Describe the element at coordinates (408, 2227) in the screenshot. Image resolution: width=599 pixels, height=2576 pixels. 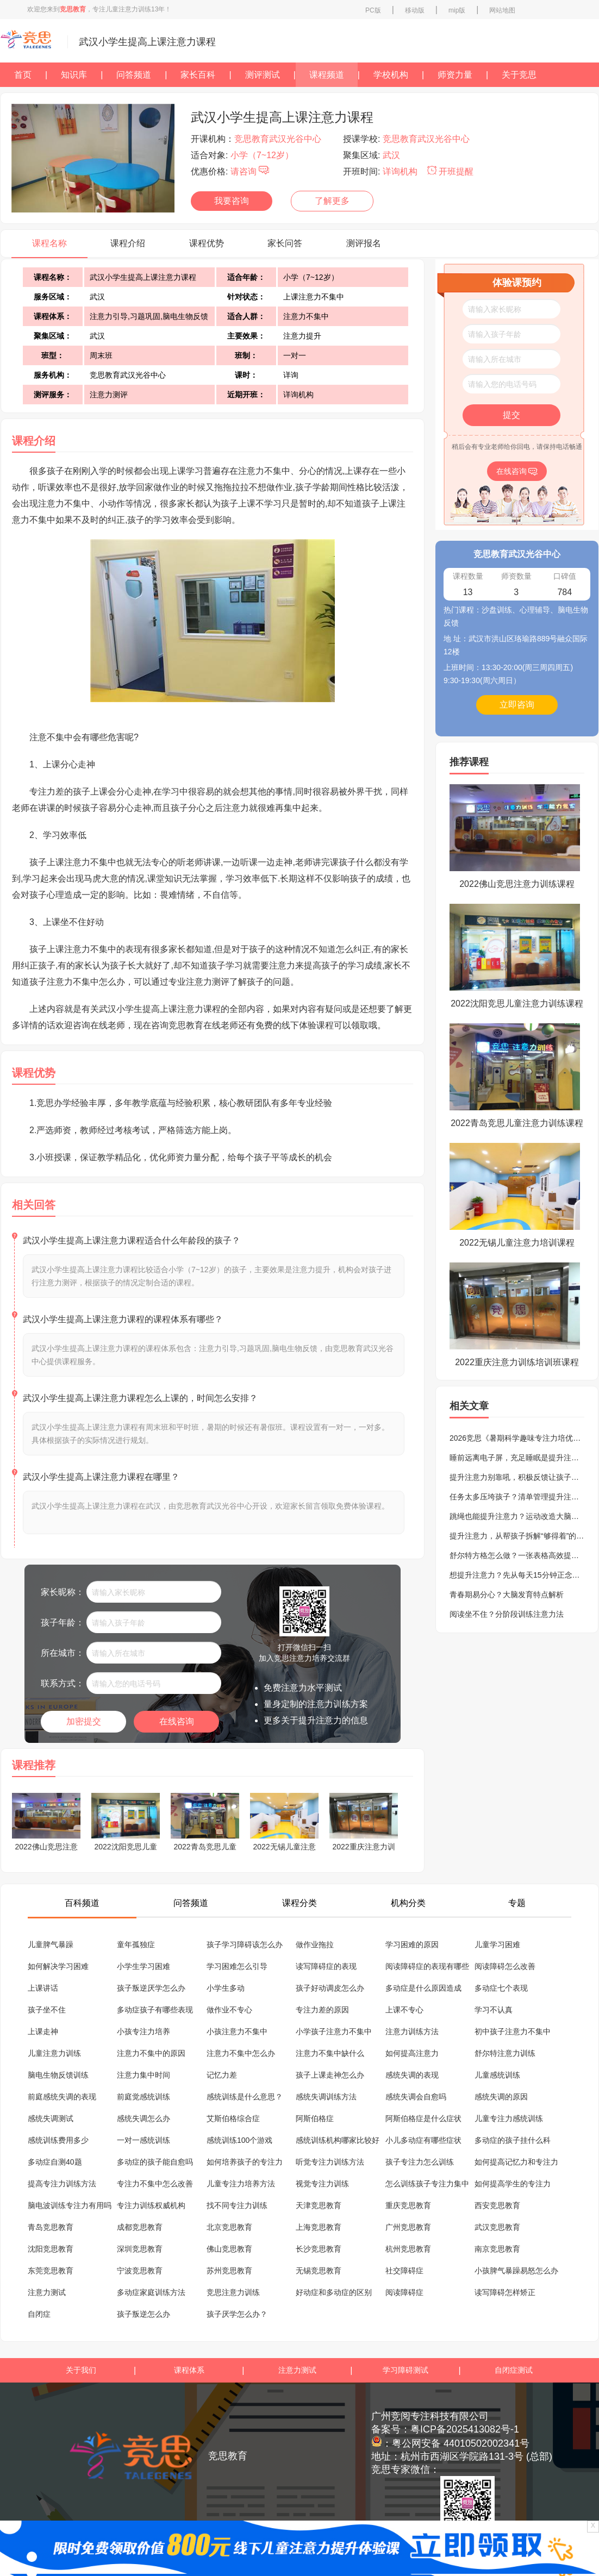
I see `广州竞思教育` at that location.